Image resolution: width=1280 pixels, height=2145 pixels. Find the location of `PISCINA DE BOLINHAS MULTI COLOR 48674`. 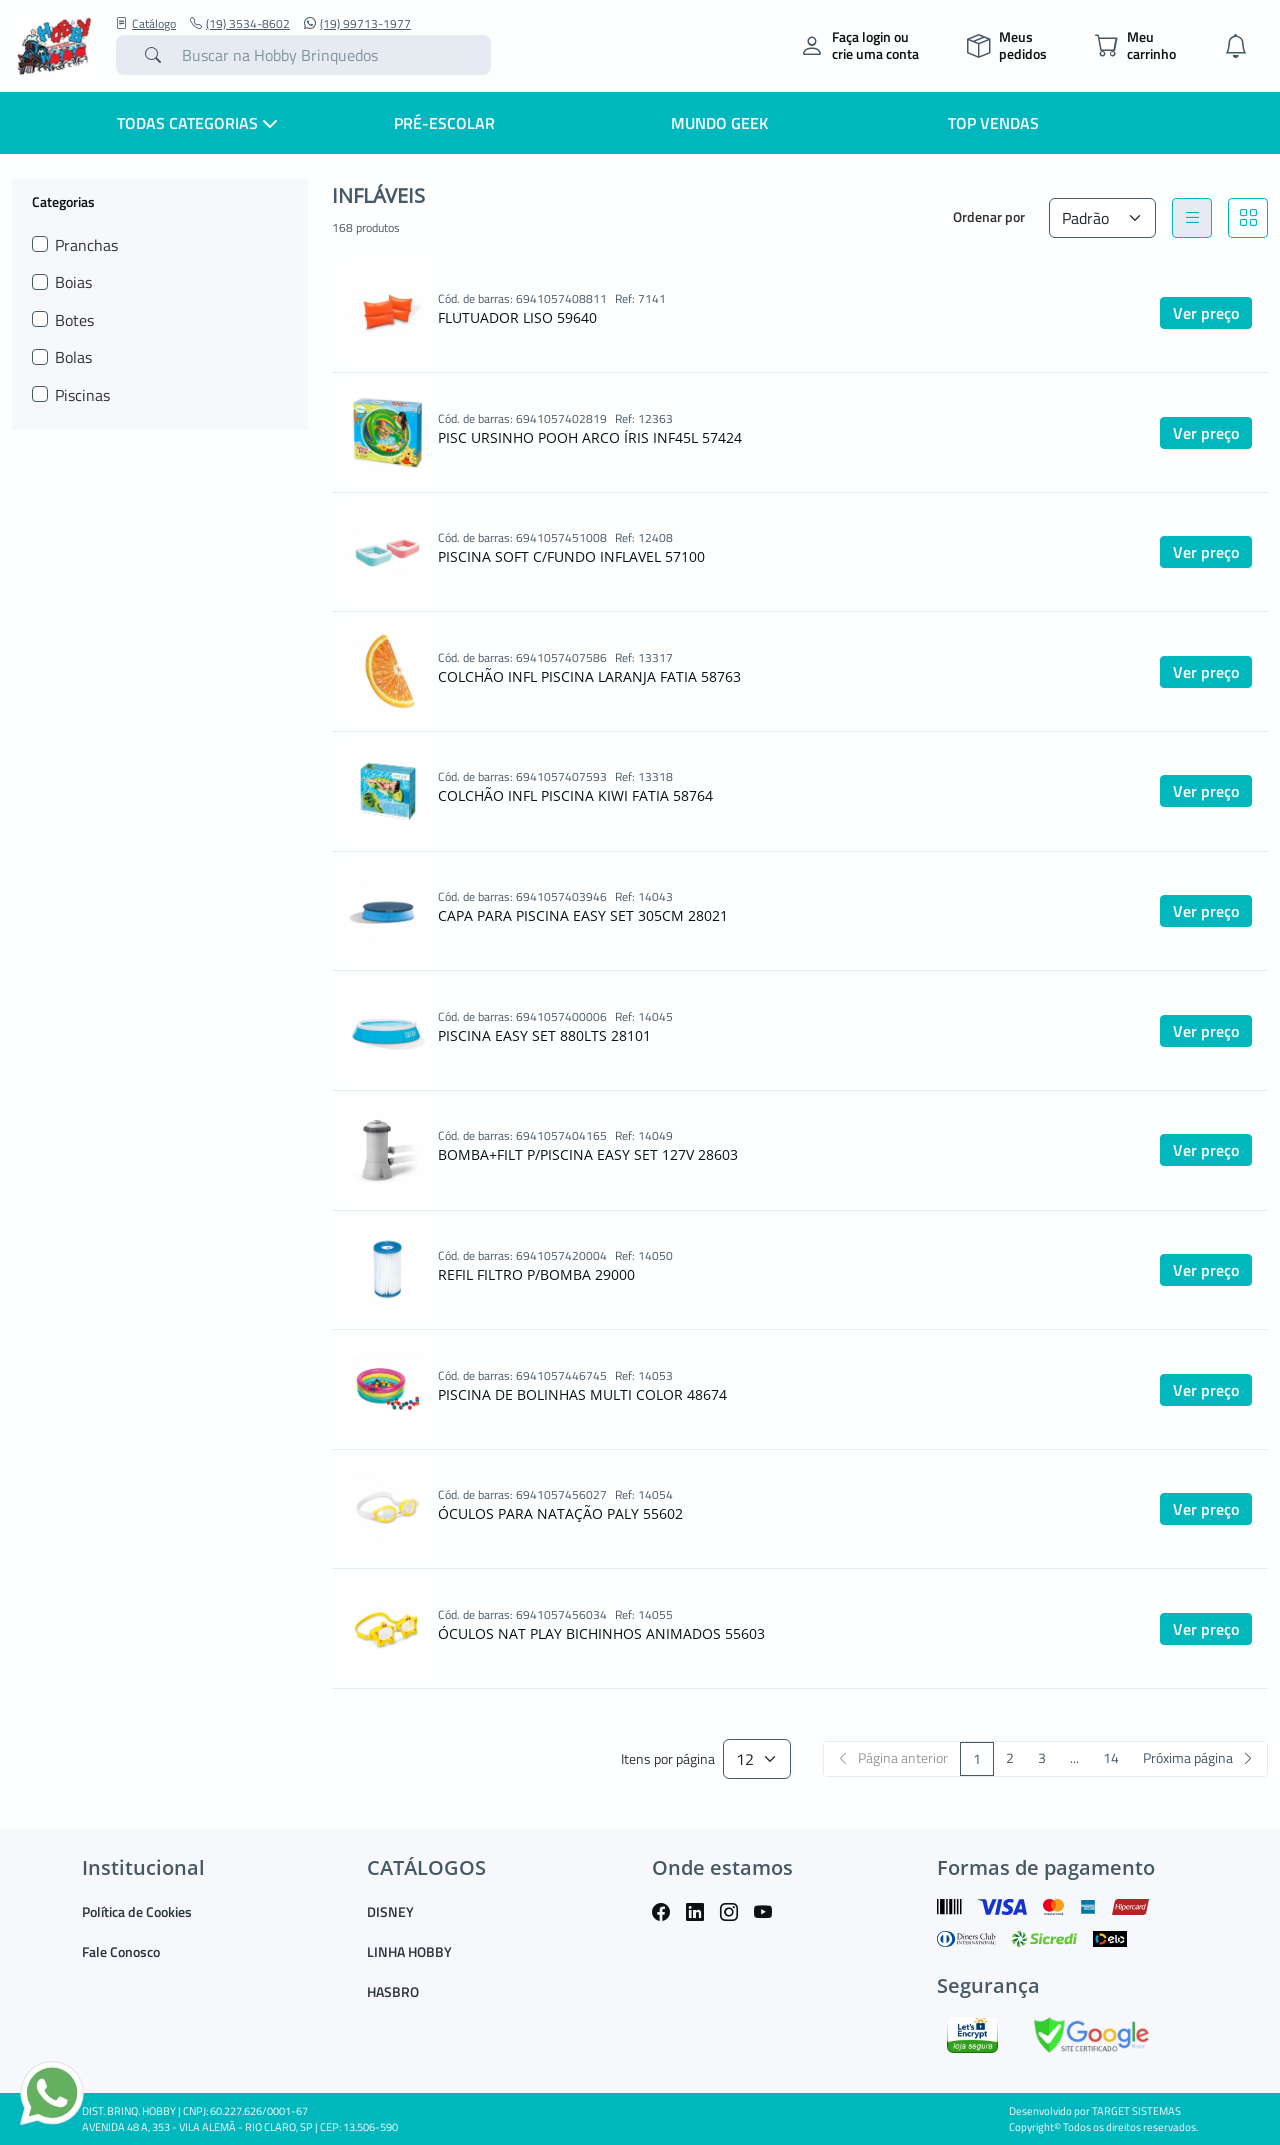

PISCINA DE BOLINHAS MULTI COLOR 48674 is located at coordinates (582, 1394).